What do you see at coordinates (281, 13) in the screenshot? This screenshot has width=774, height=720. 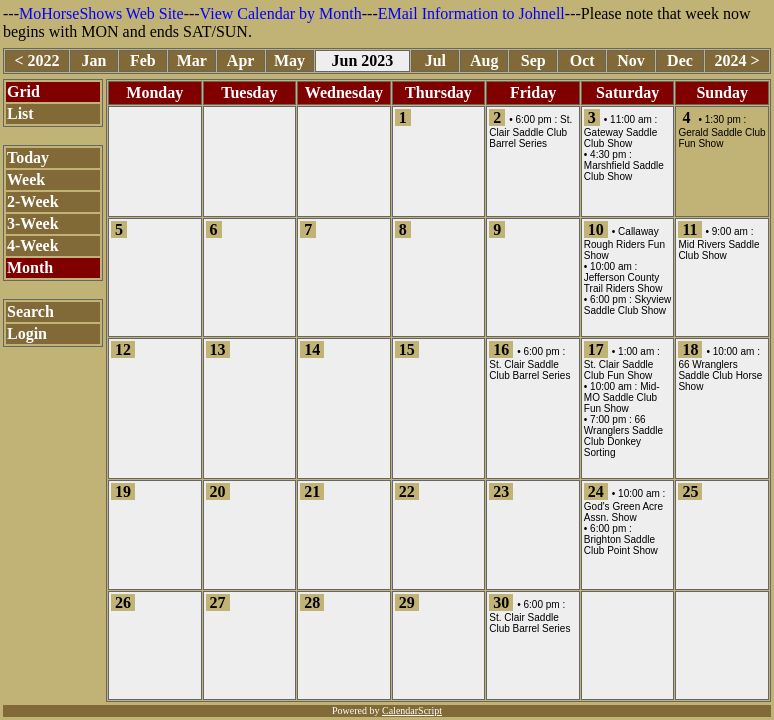 I see `View Calendar by Month` at bounding box center [281, 13].